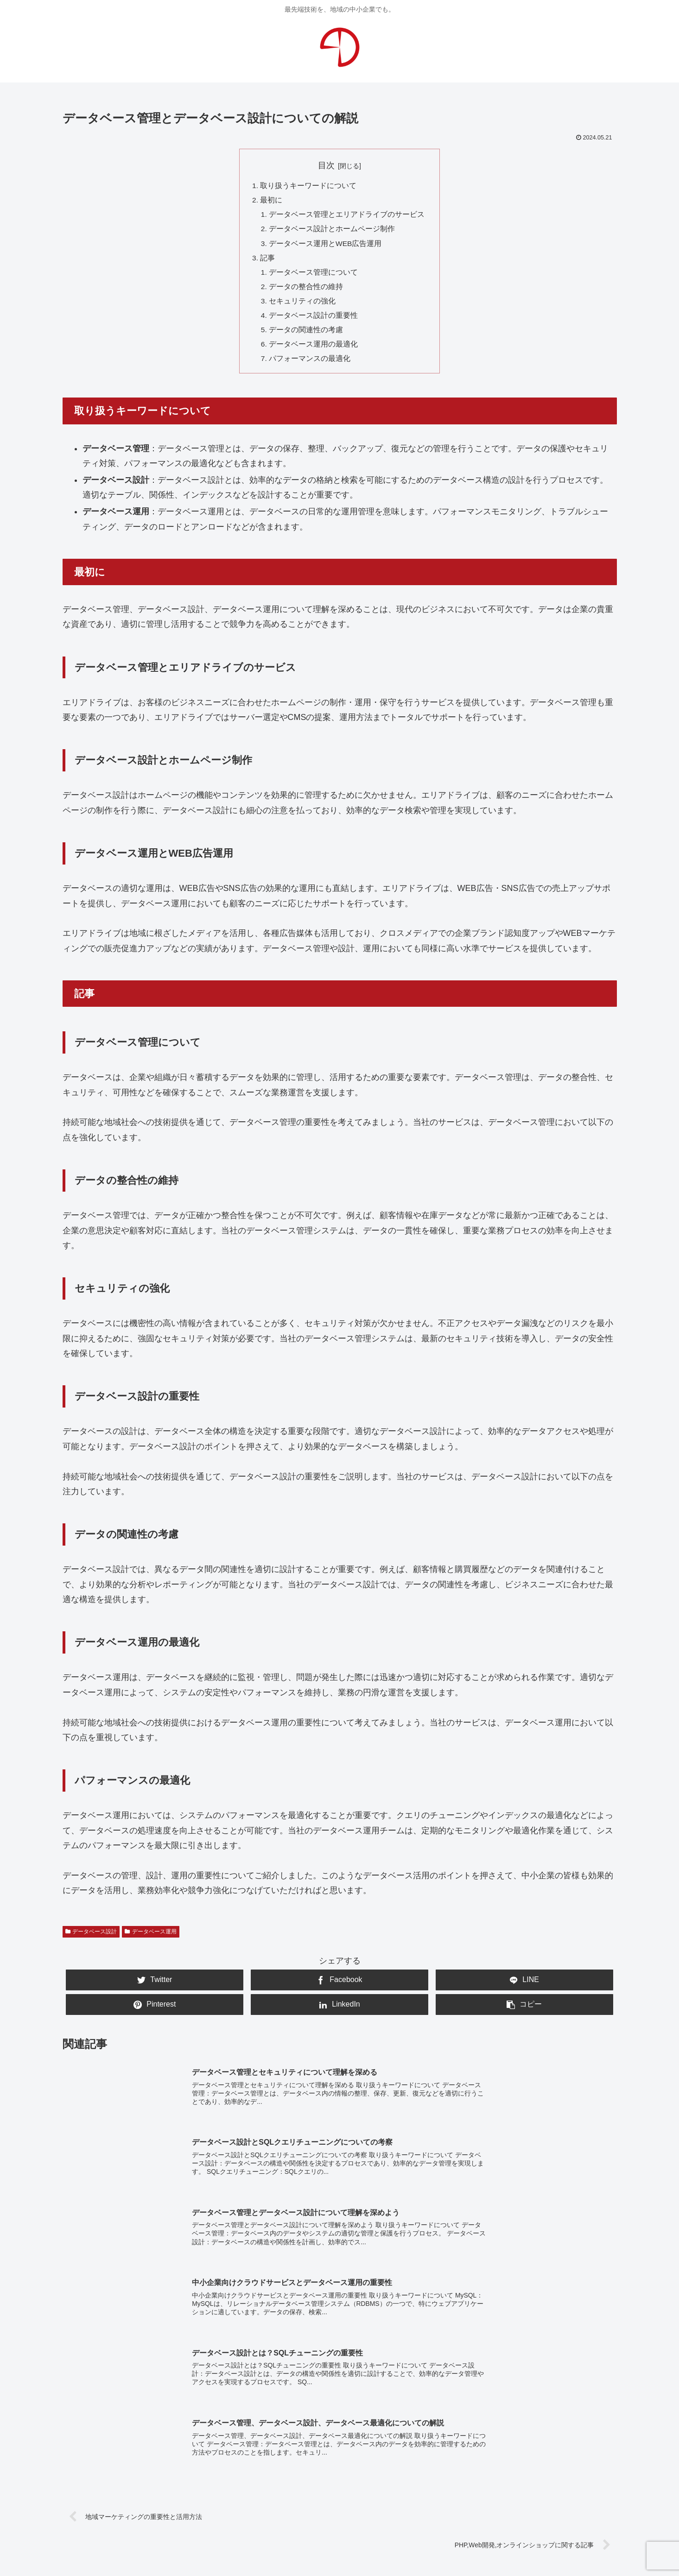 This screenshot has width=679, height=2576. What do you see at coordinates (256, 2413) in the screenshot?
I see `WEB広告` at bounding box center [256, 2413].